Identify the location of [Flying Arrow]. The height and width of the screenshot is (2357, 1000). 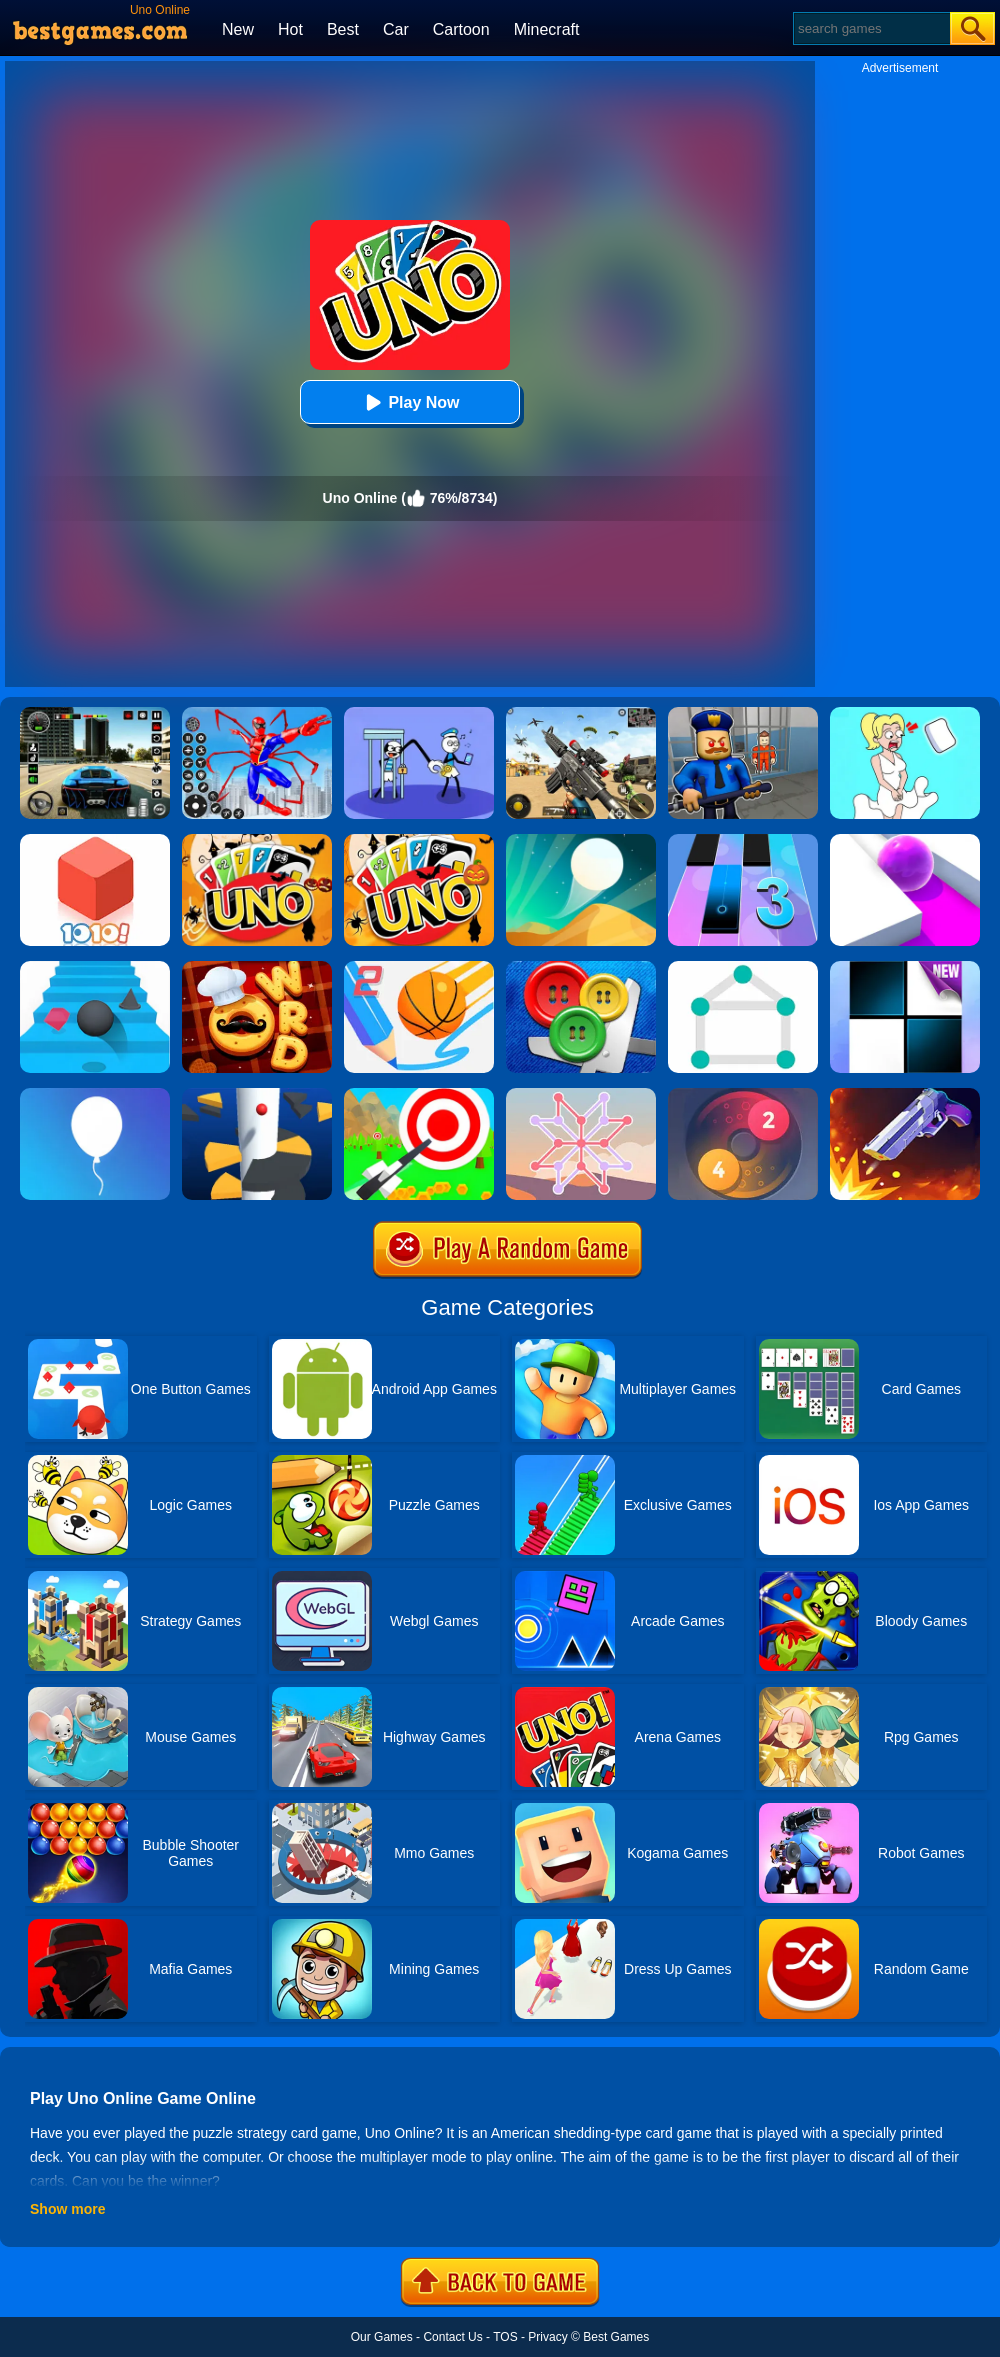
(419, 1095).